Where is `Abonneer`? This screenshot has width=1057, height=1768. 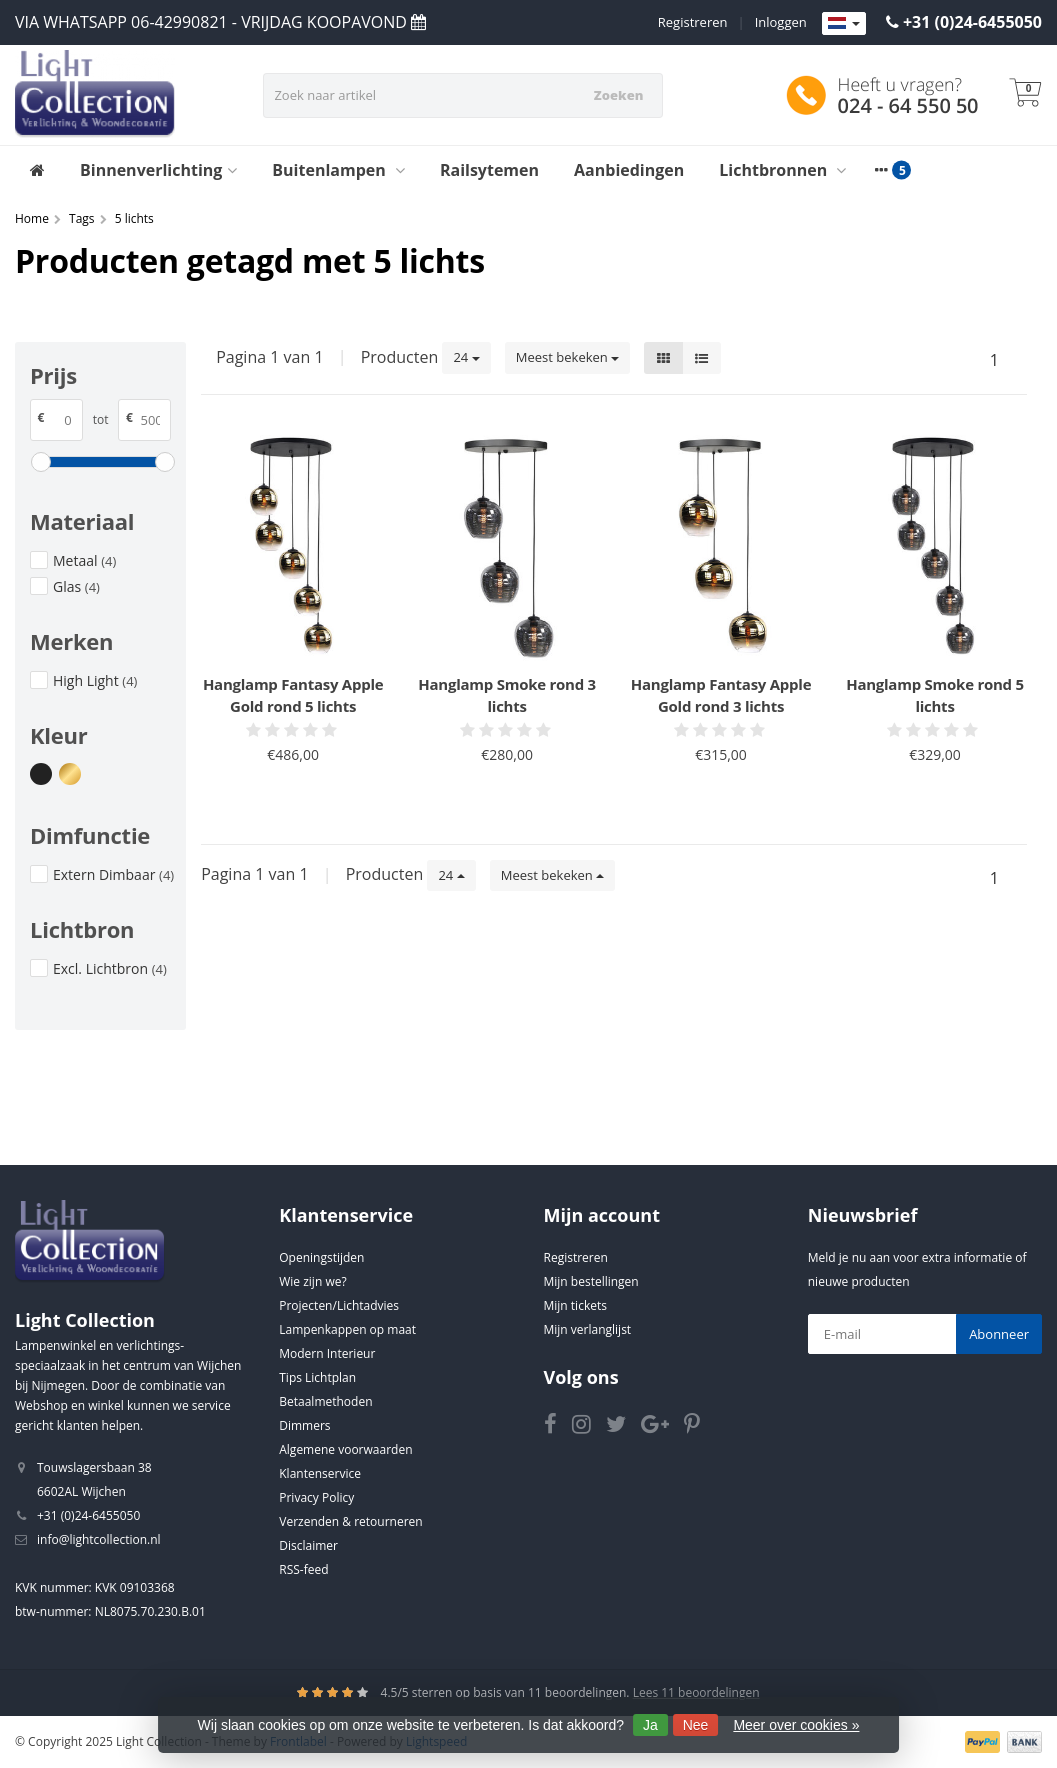 Abonneer is located at coordinates (999, 1334).